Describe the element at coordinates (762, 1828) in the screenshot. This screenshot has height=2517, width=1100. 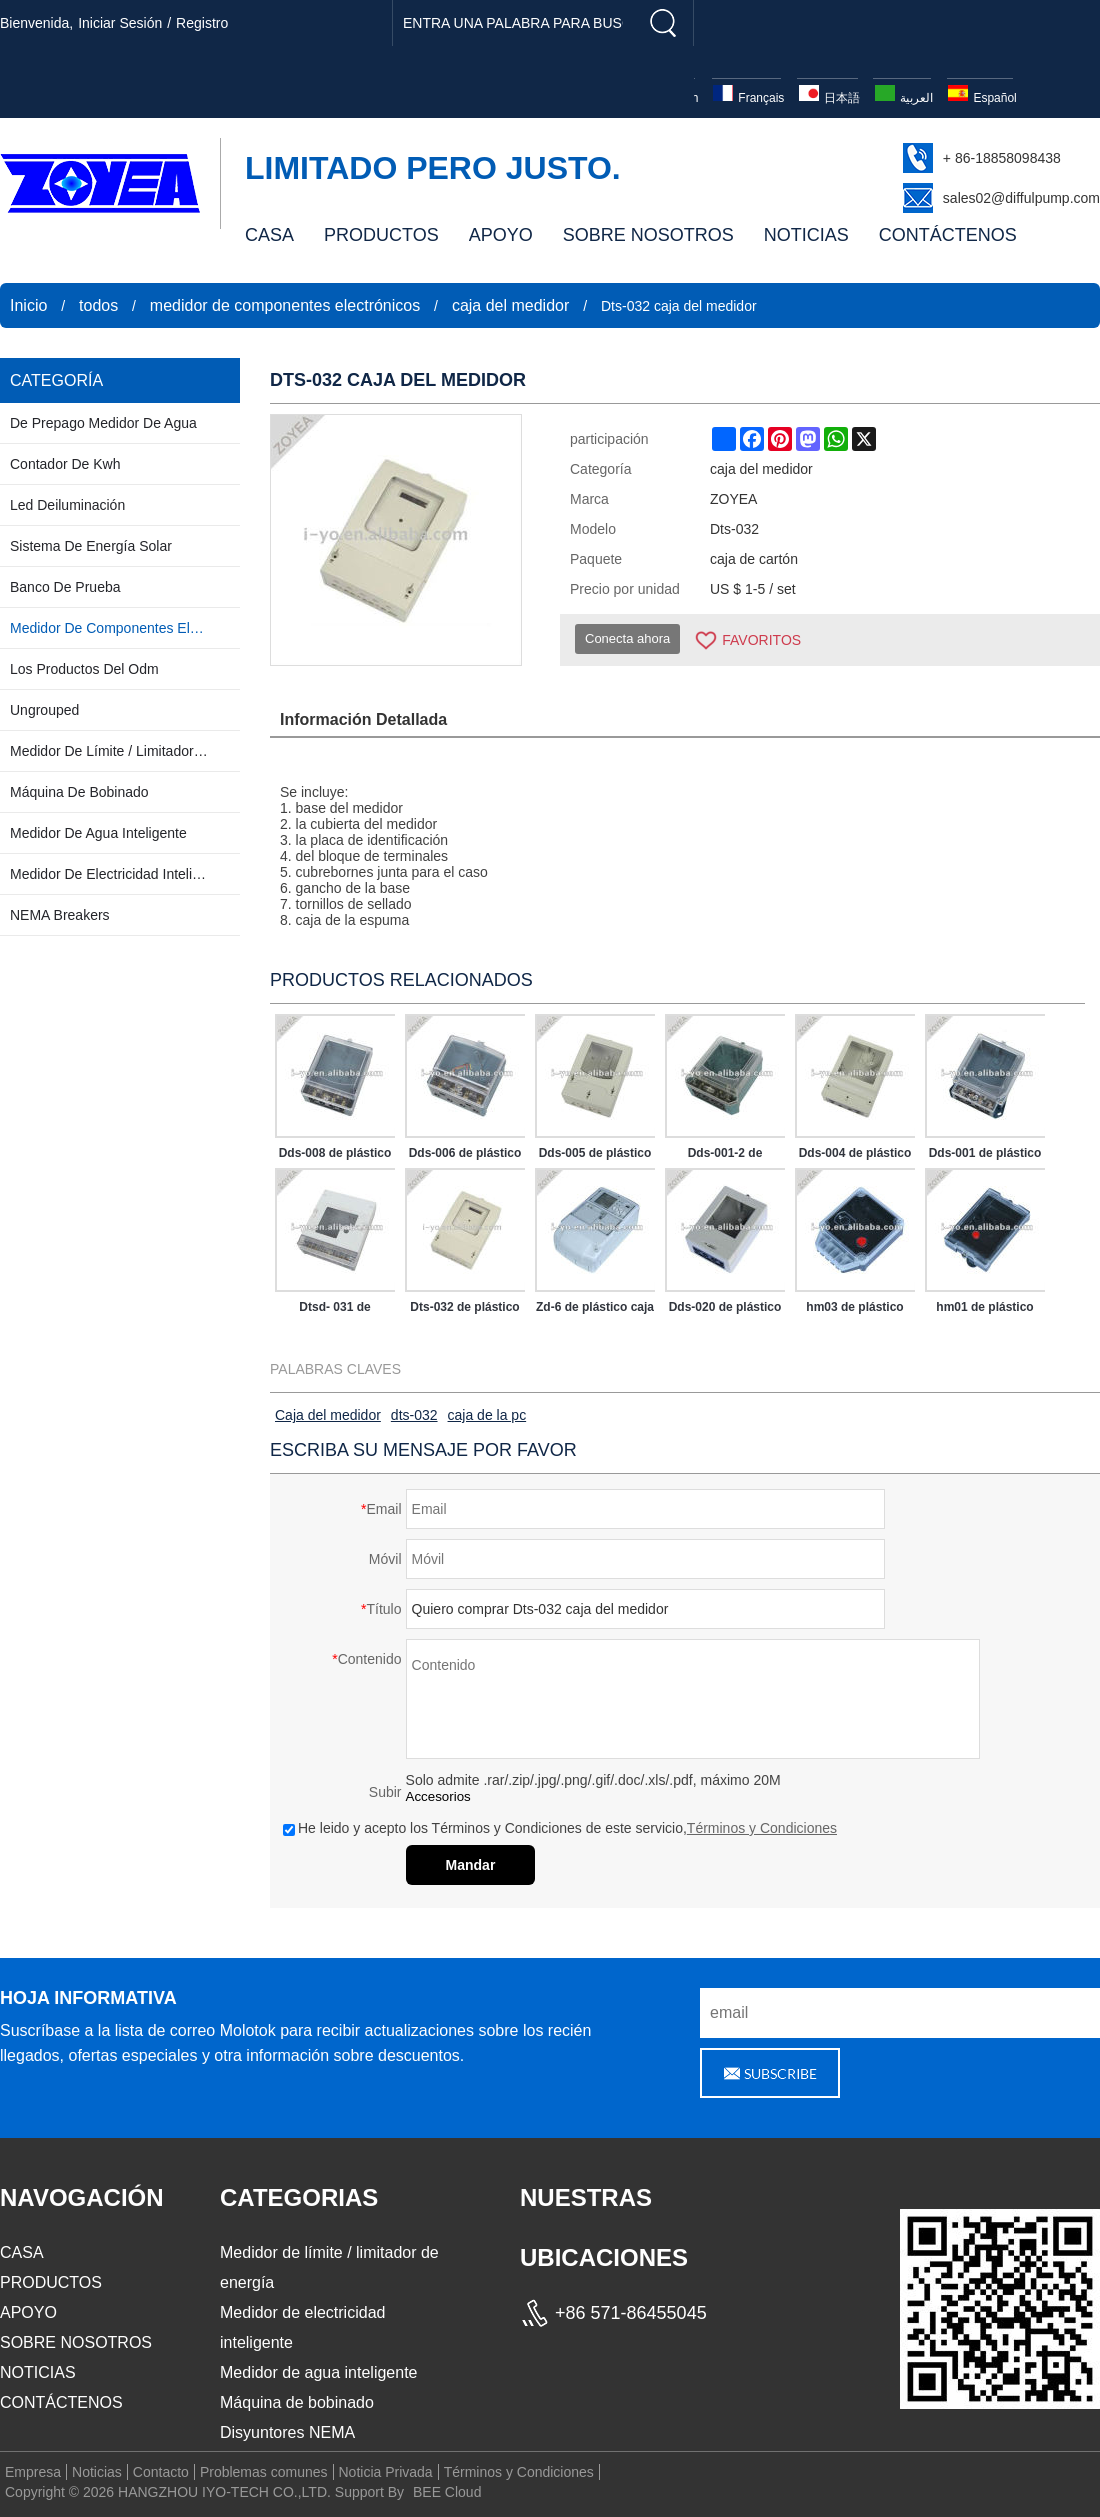
I see `Términos y Condiciones` at that location.